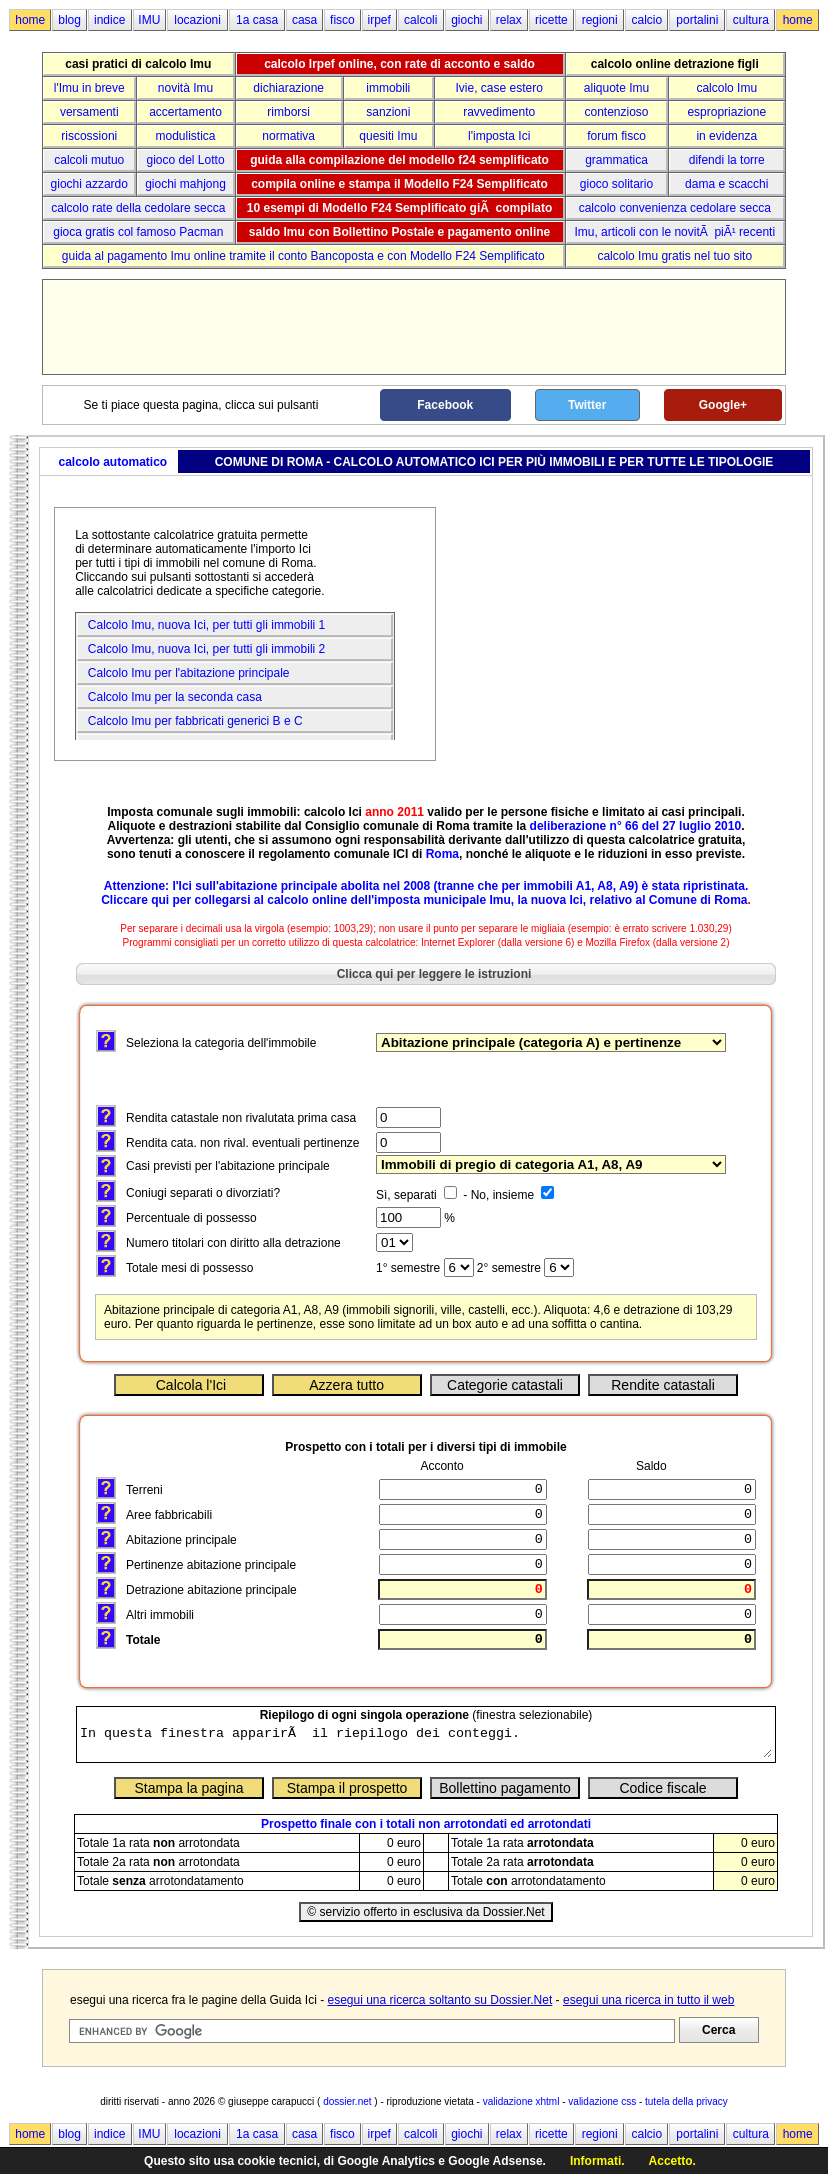 The height and width of the screenshot is (2174, 828). I want to click on relax, so click(509, 20).